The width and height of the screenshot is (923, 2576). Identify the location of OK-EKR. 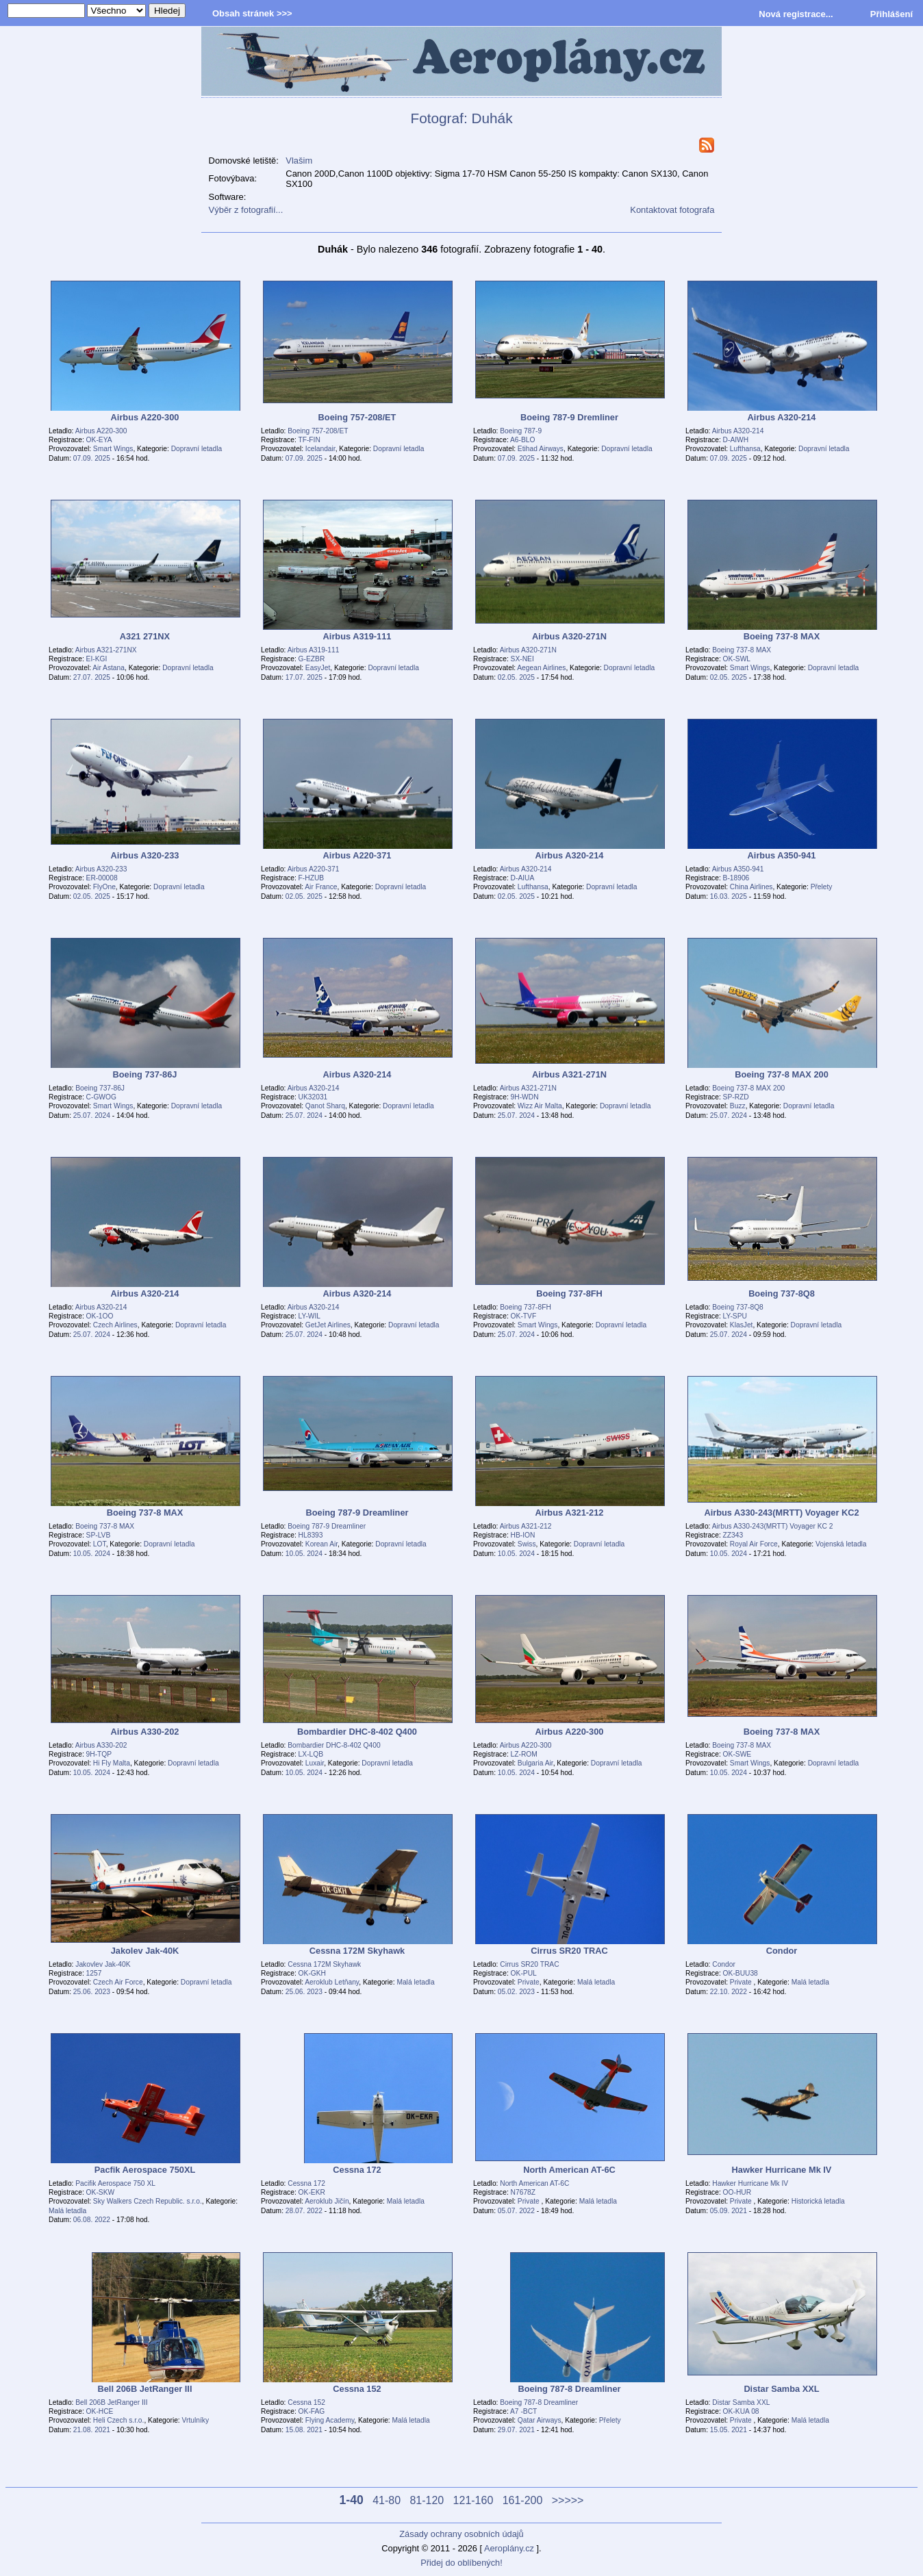
(312, 2192).